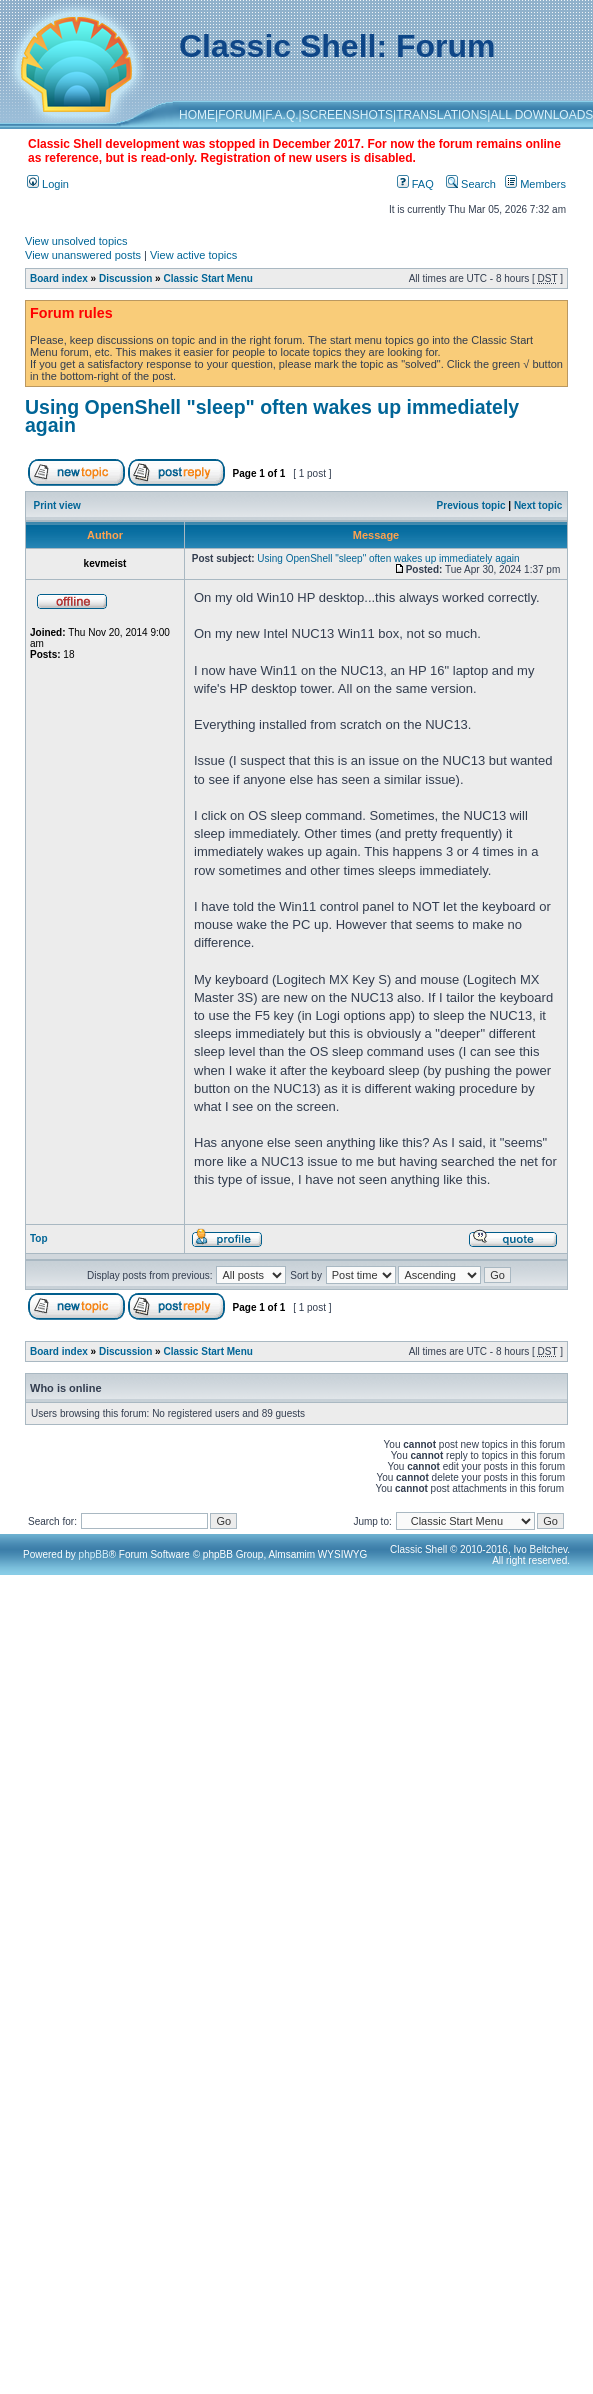  I want to click on phpBB, so click(94, 1554).